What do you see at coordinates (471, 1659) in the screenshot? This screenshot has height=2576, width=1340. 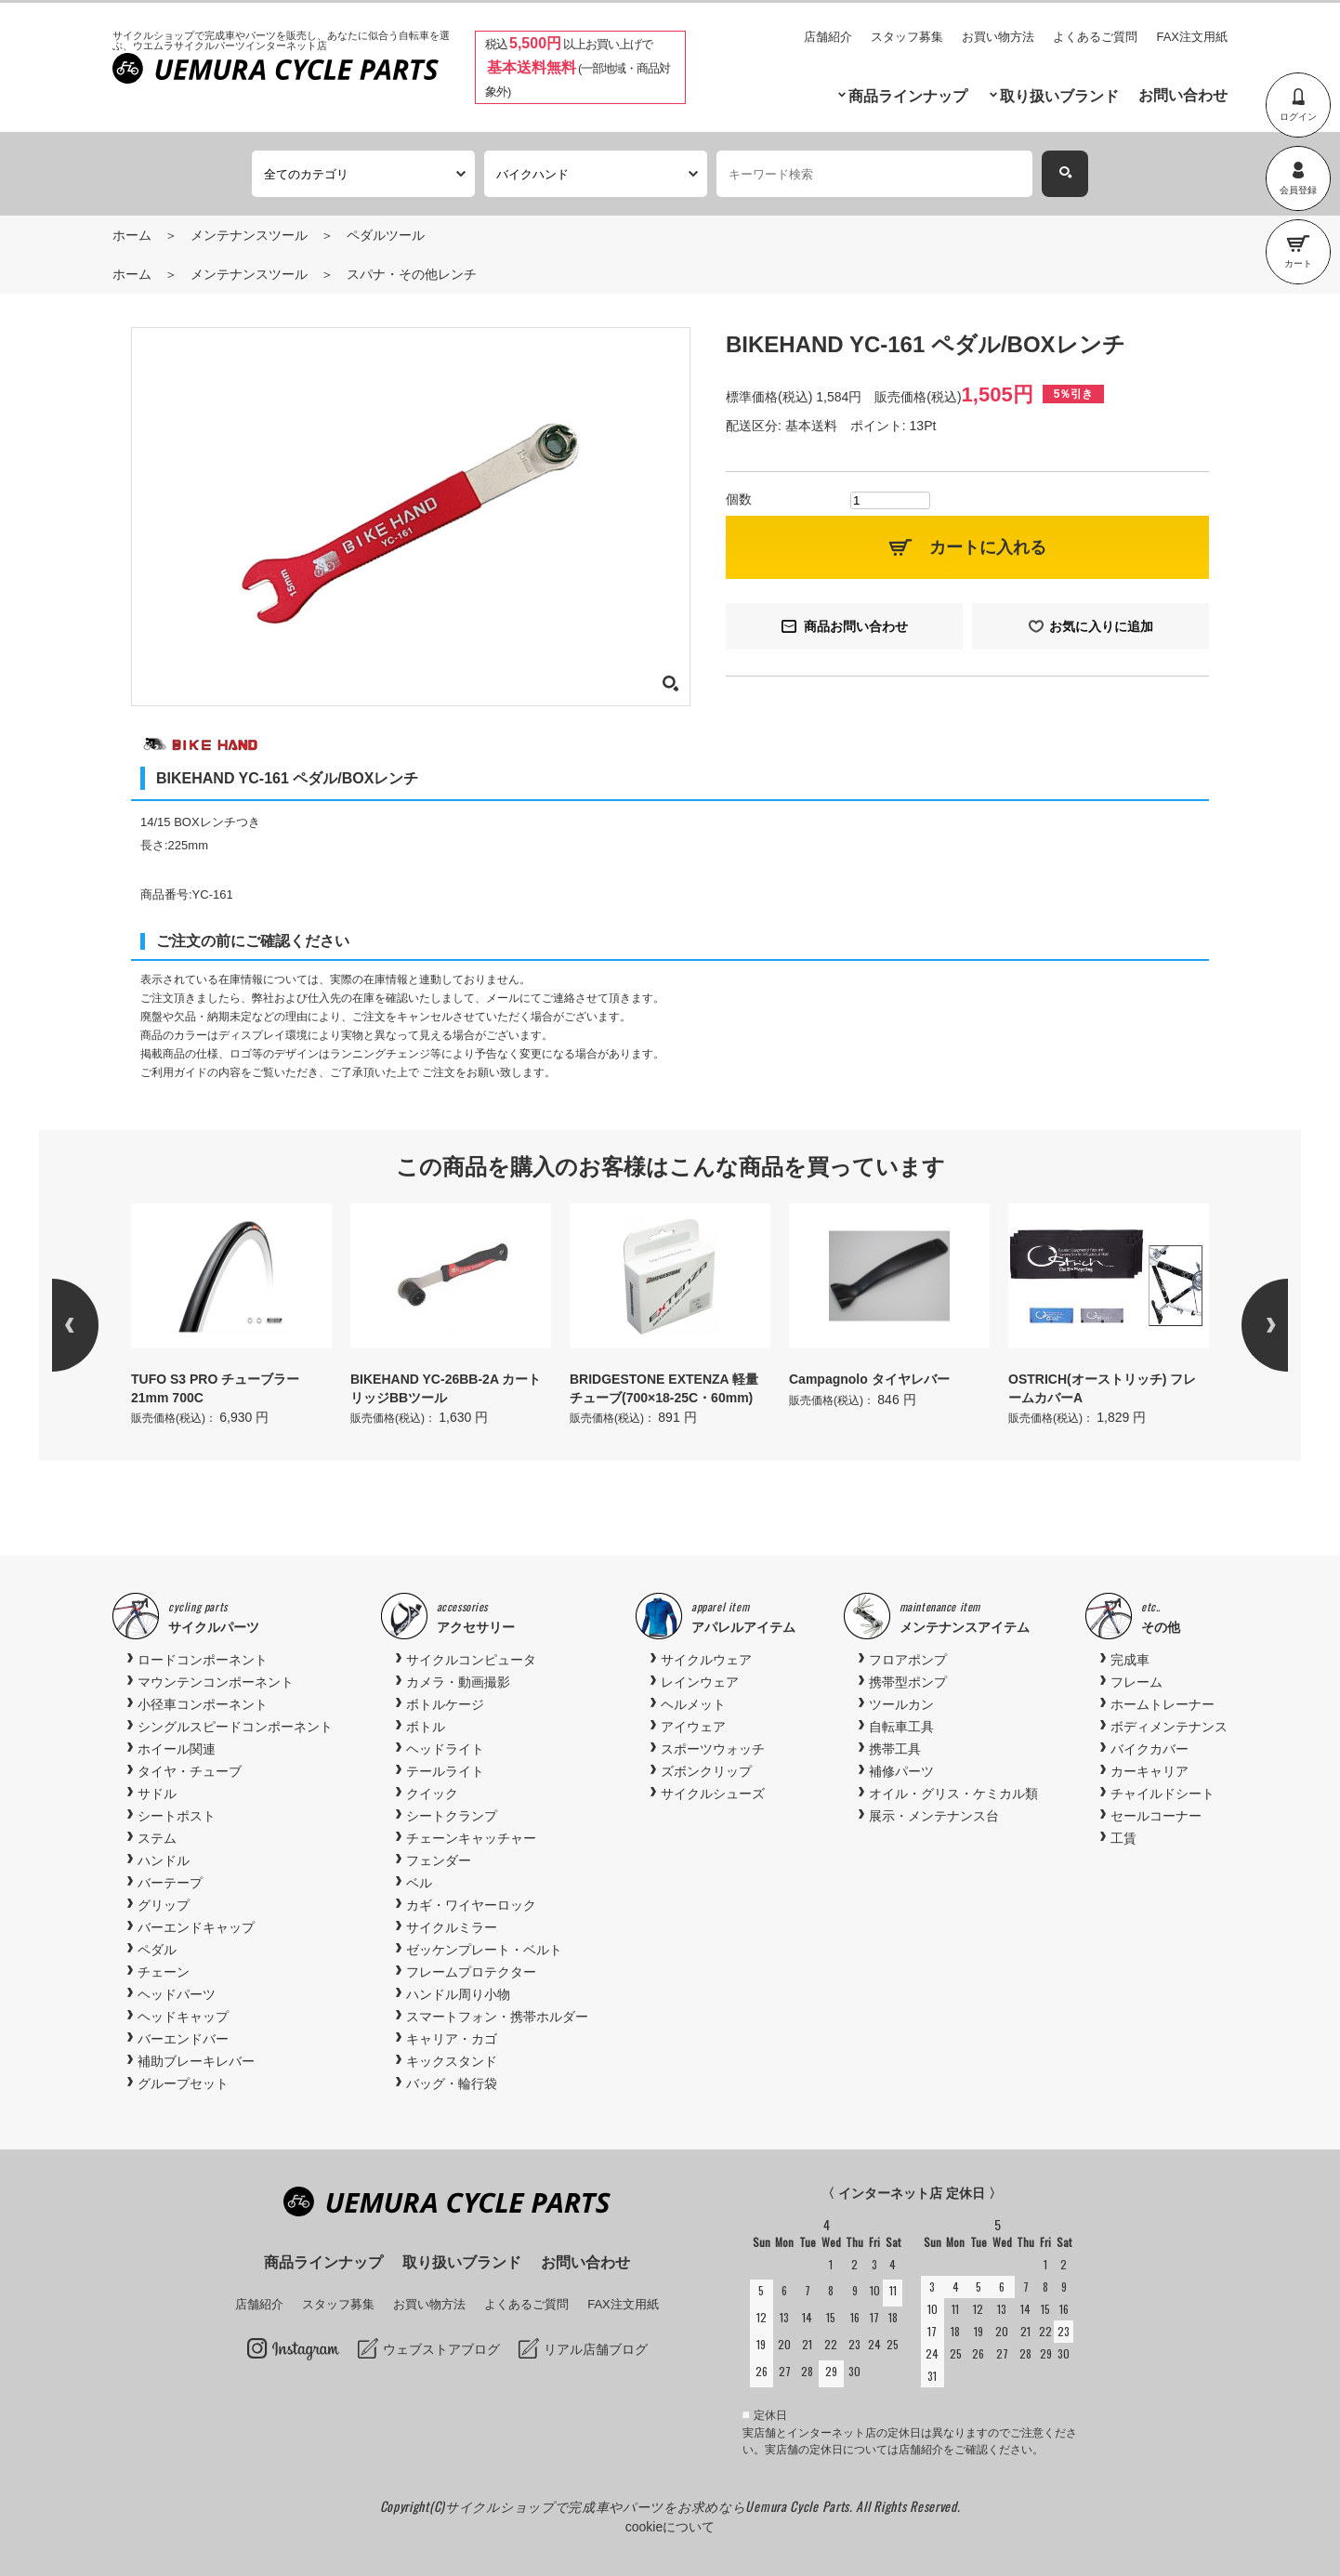 I see `サイクルコンピュータ` at bounding box center [471, 1659].